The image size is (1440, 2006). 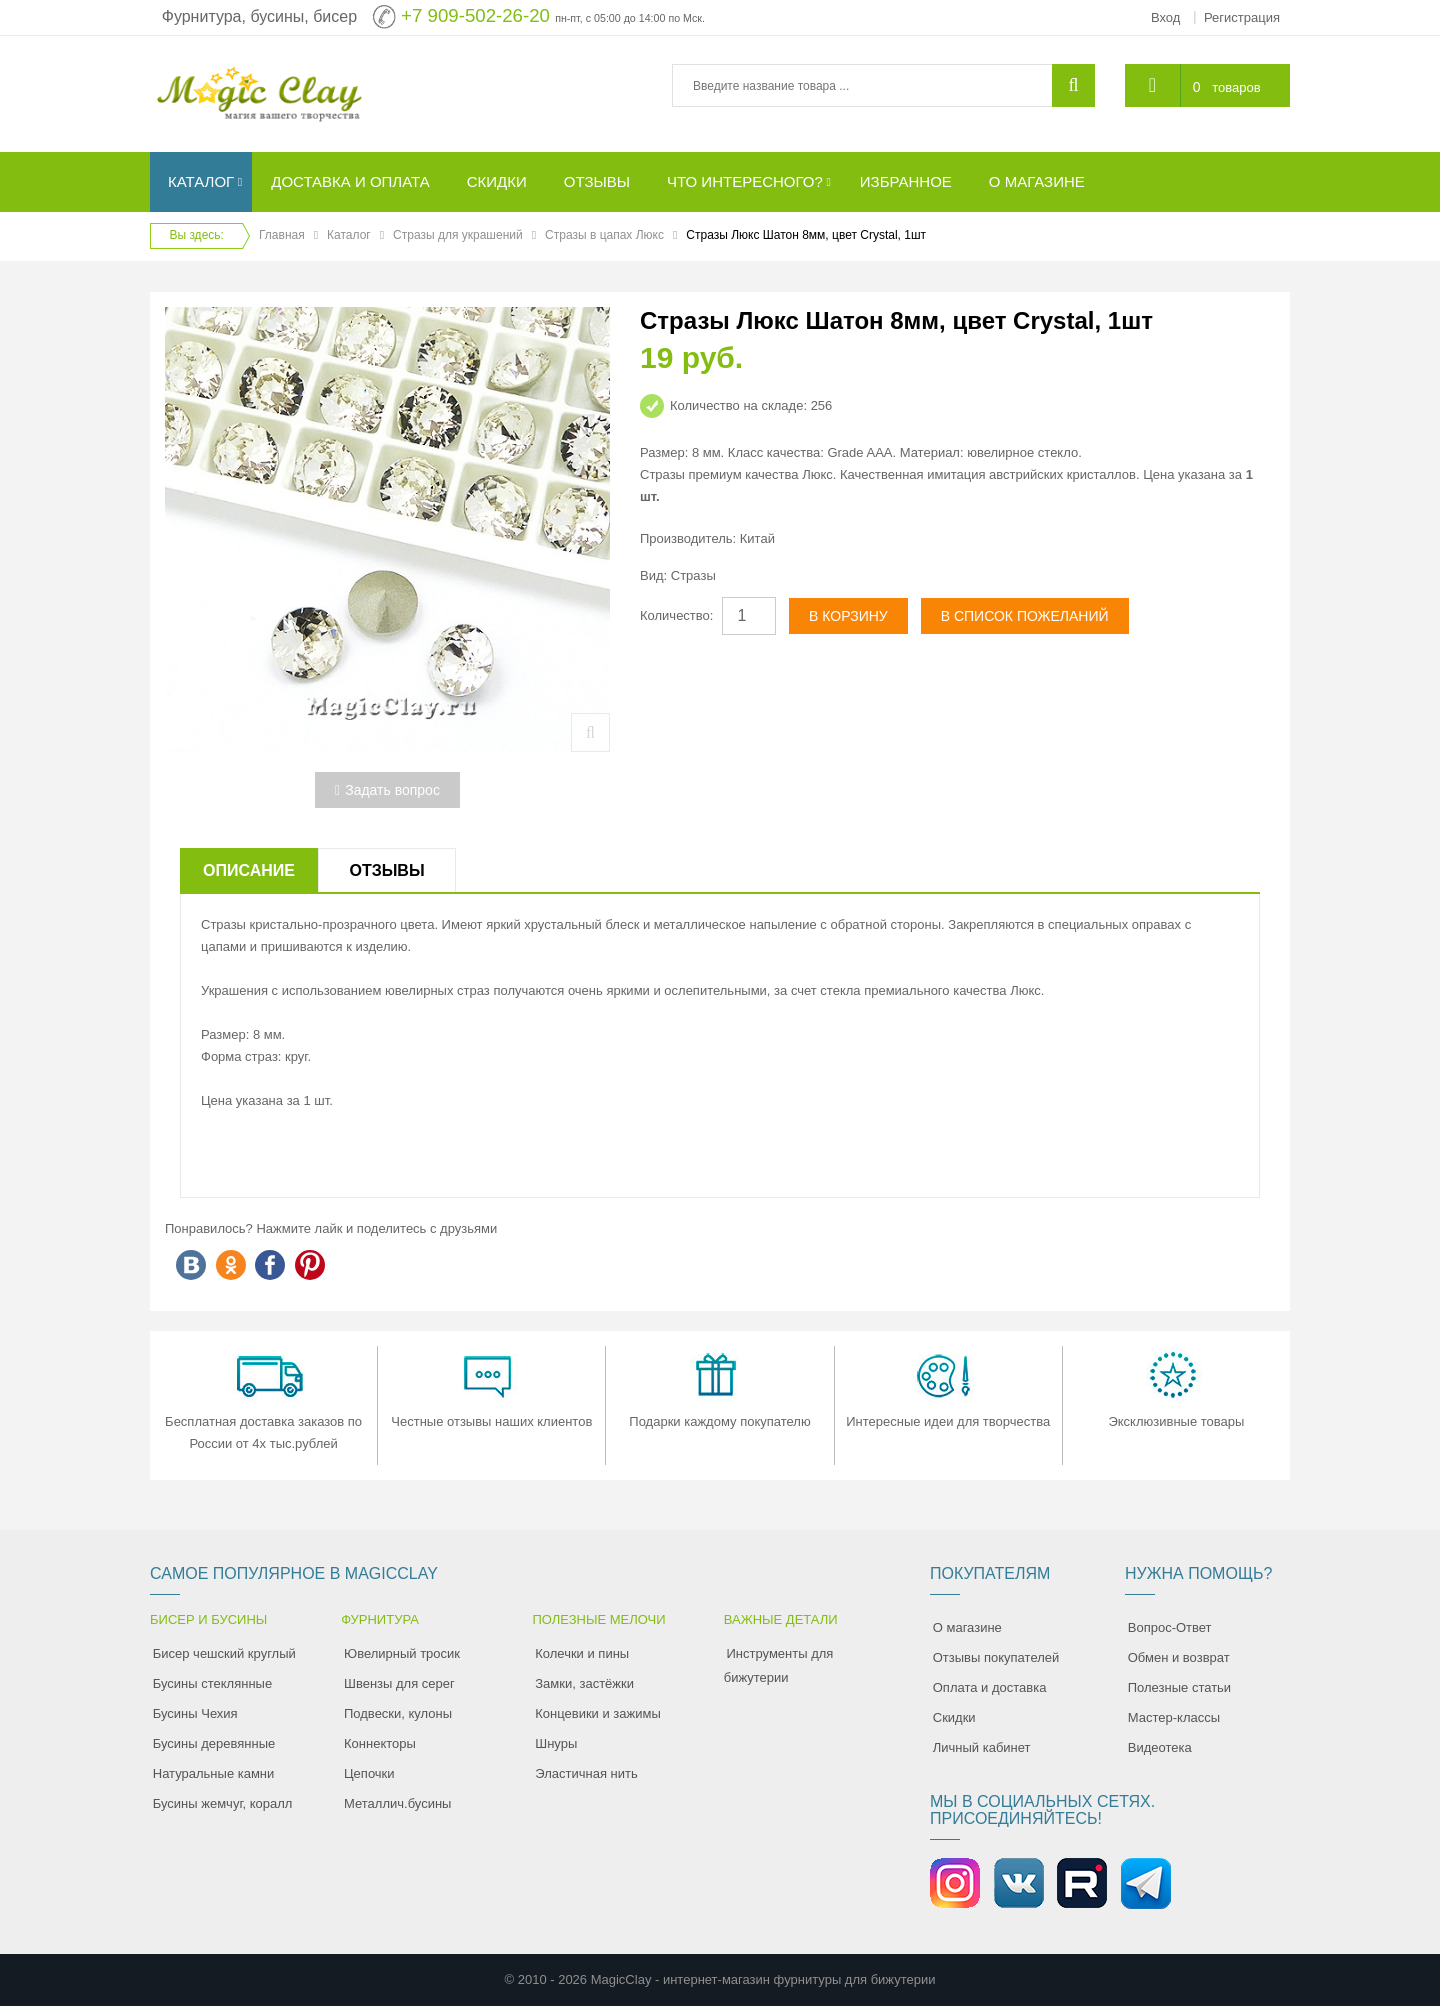 I want to click on Бусины стеклянные, so click(x=212, y=1683).